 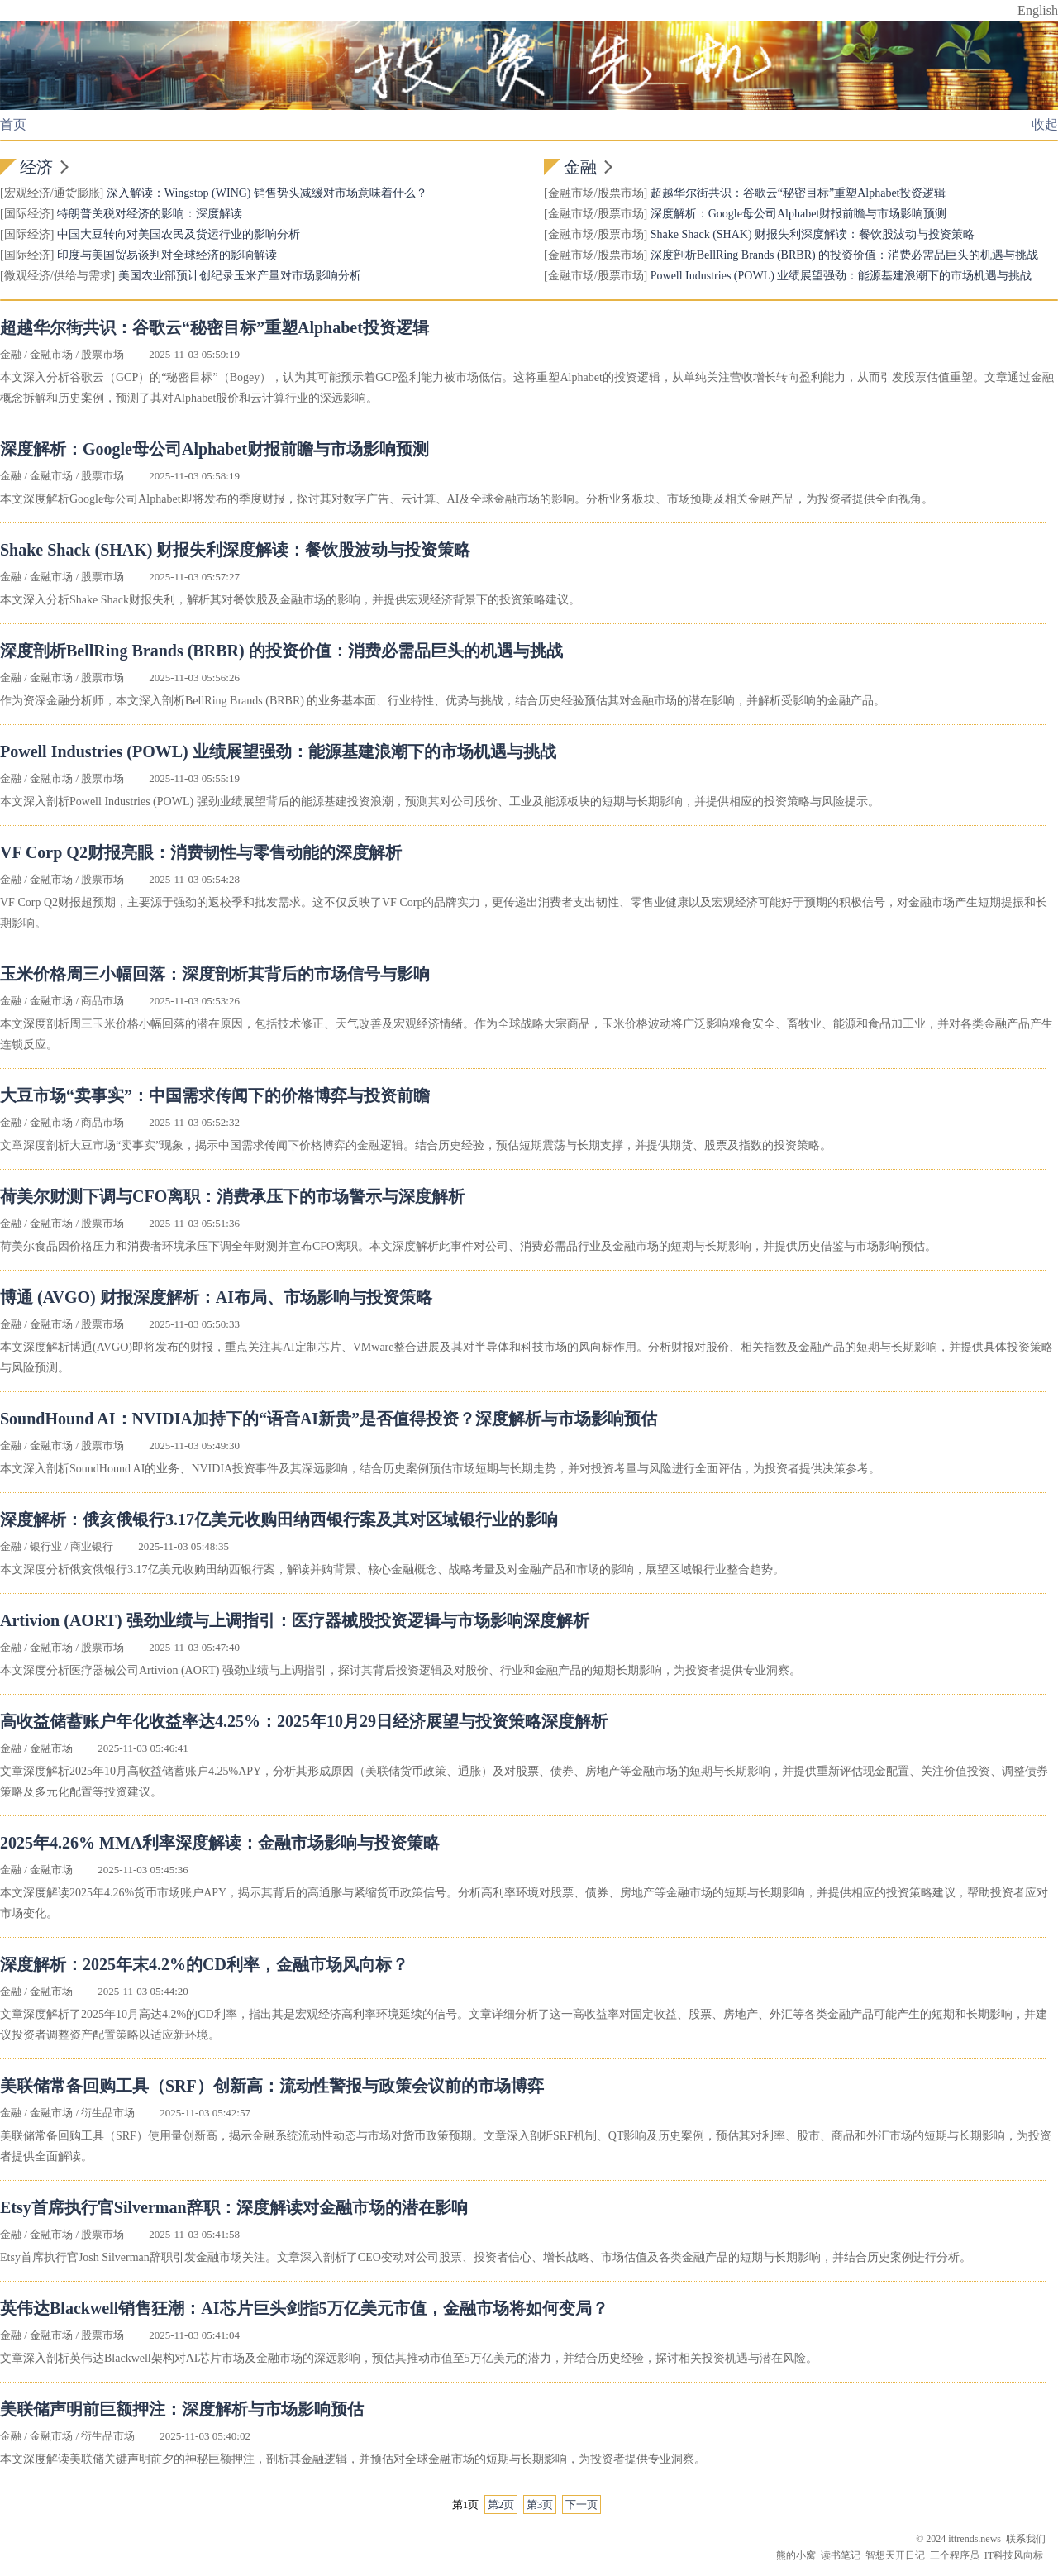 I want to click on 深度解析：Google母公司Alphabet财报前瞻与市场影响预测, so click(x=799, y=214).